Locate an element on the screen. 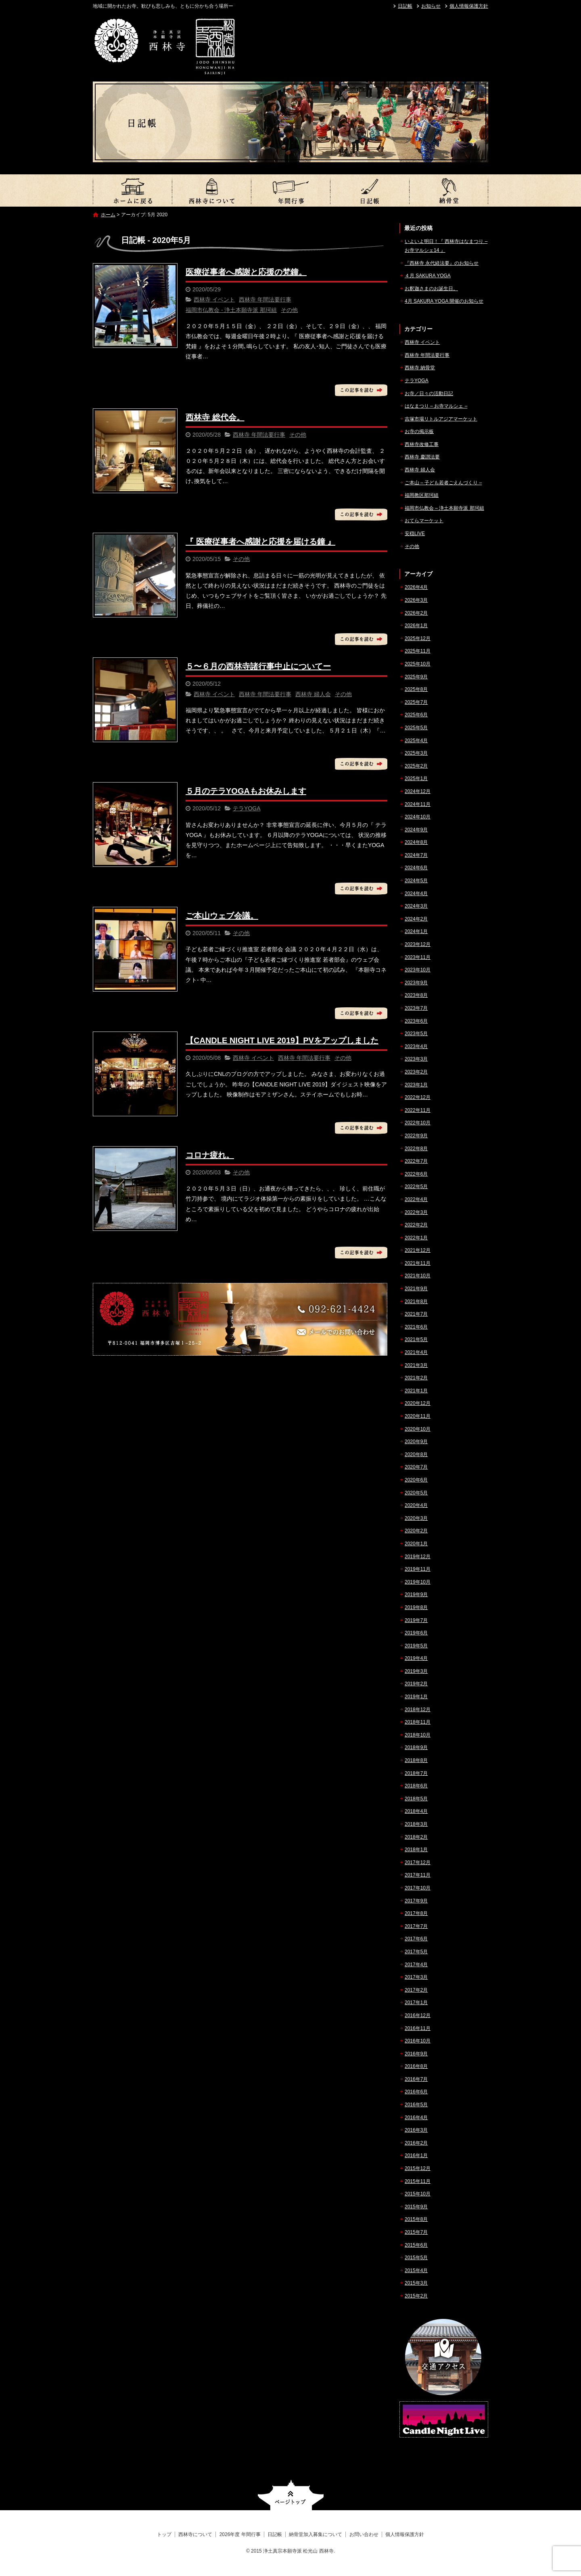 The height and width of the screenshot is (2576, 581). 2020年7月 is located at coordinates (416, 1467).